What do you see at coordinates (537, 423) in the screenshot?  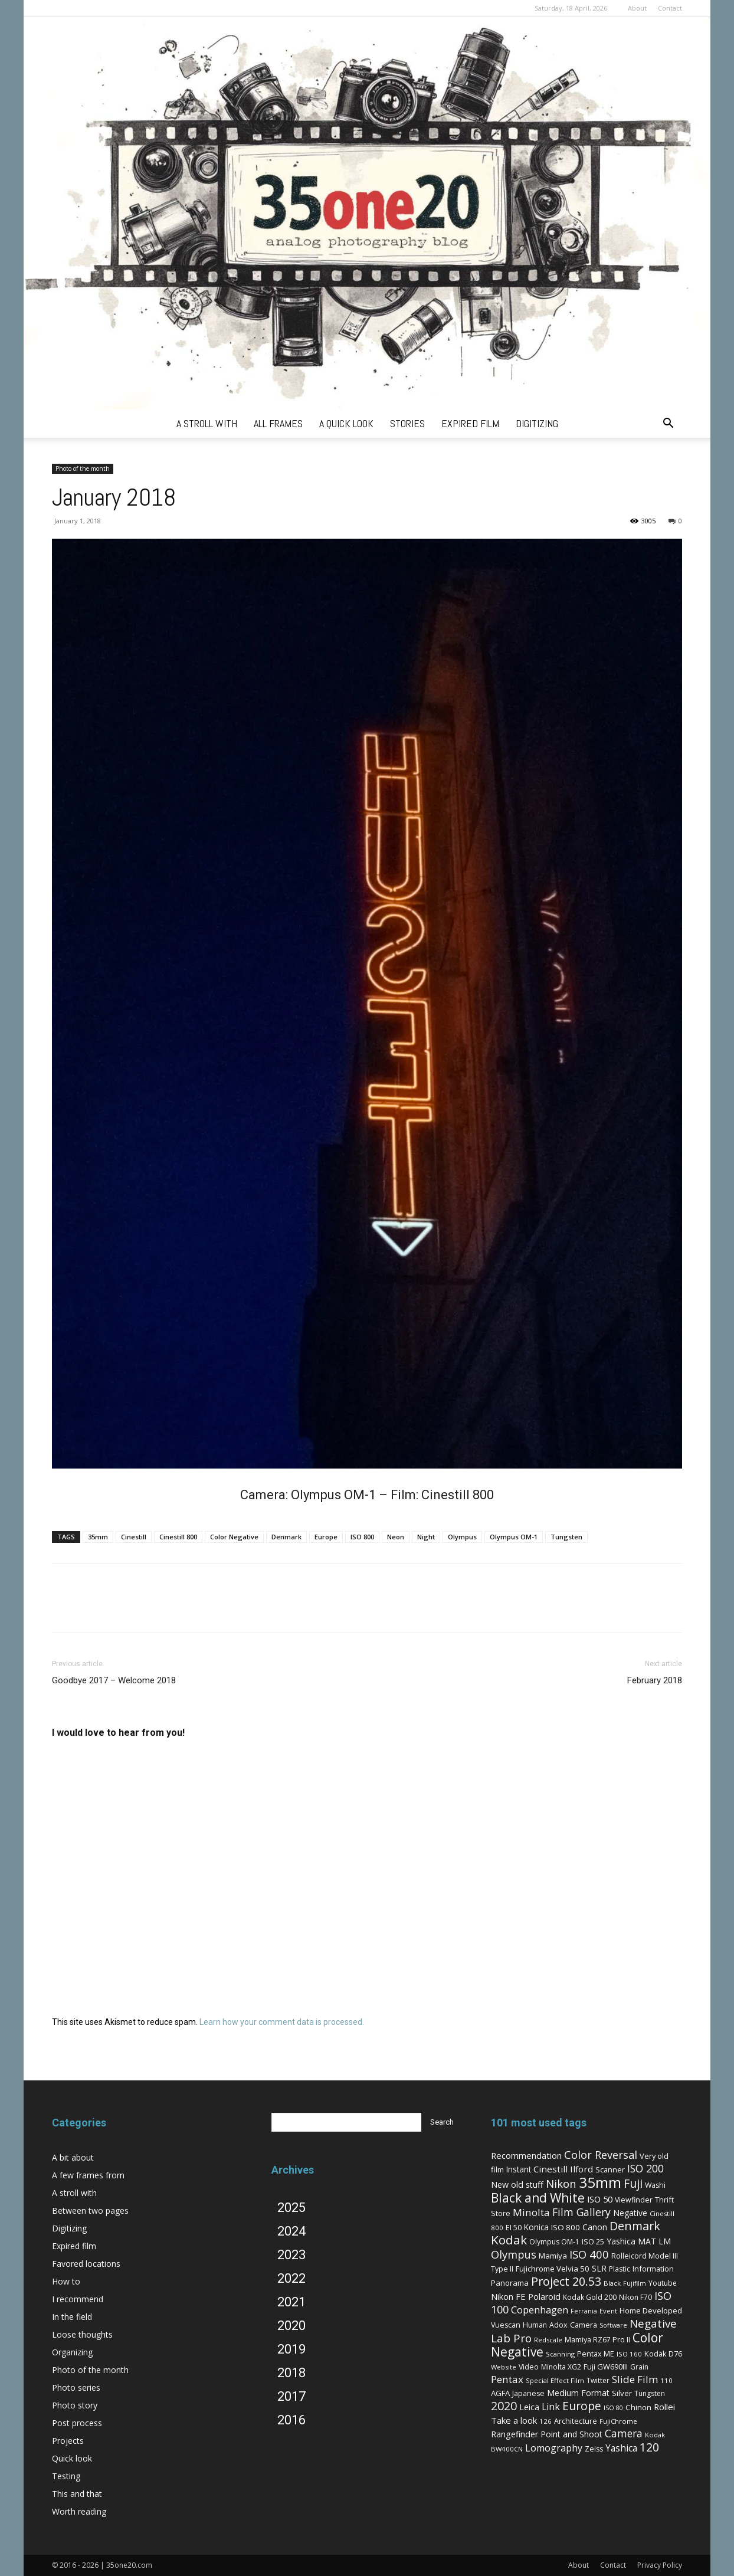 I see `digitizing` at bounding box center [537, 423].